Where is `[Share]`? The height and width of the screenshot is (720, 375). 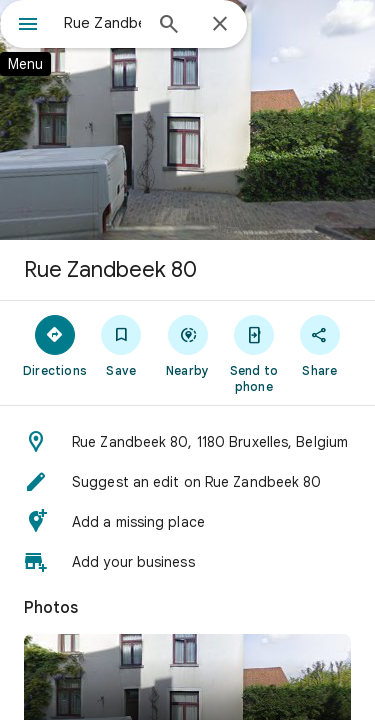
[Share] is located at coordinates (320, 345).